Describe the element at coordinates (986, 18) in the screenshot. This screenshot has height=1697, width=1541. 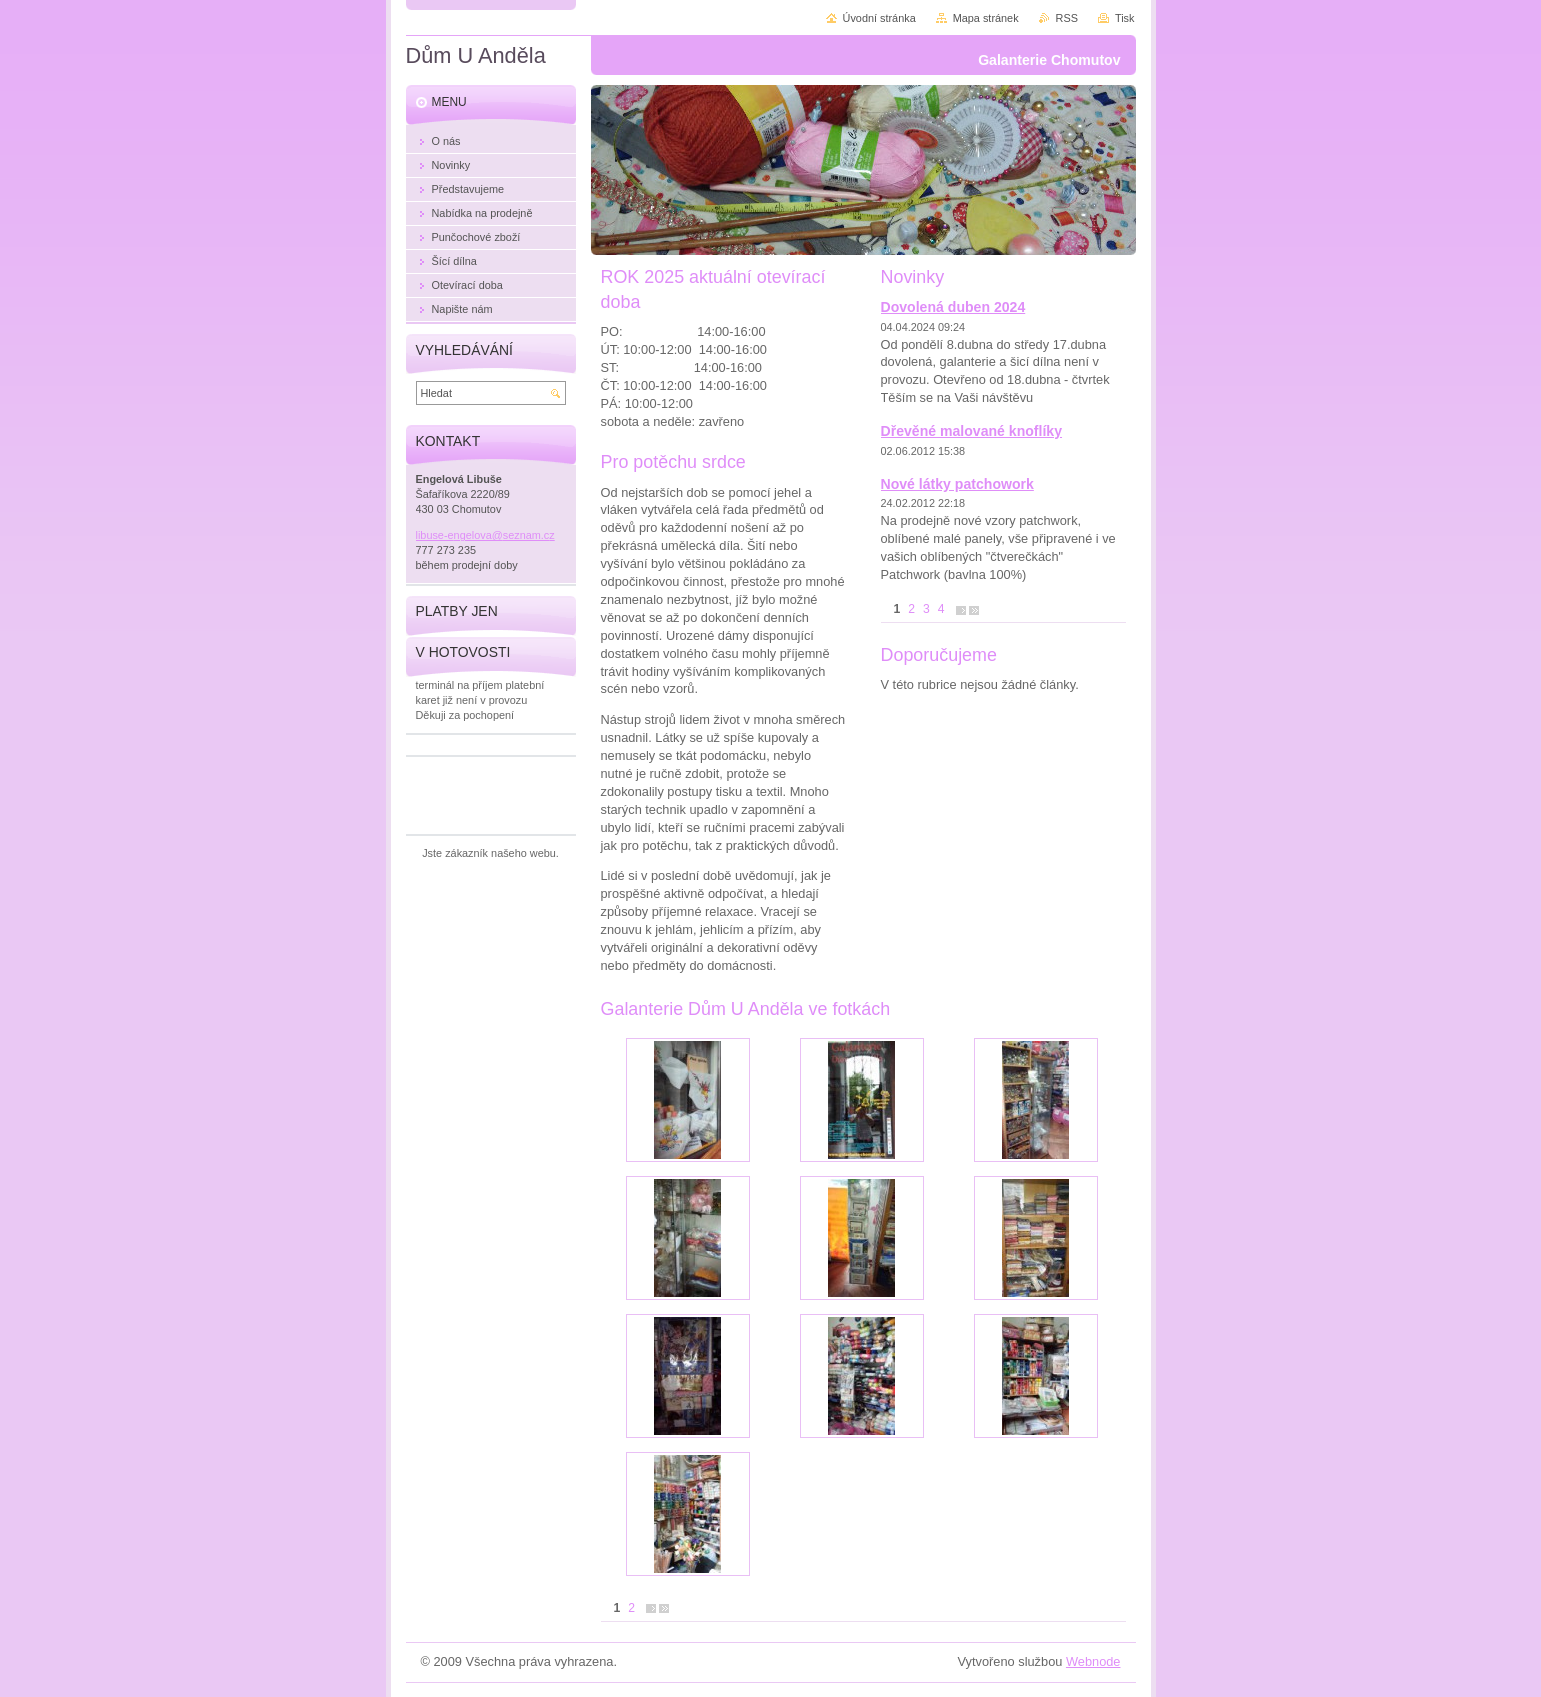
I see `Mapa stránek` at that location.